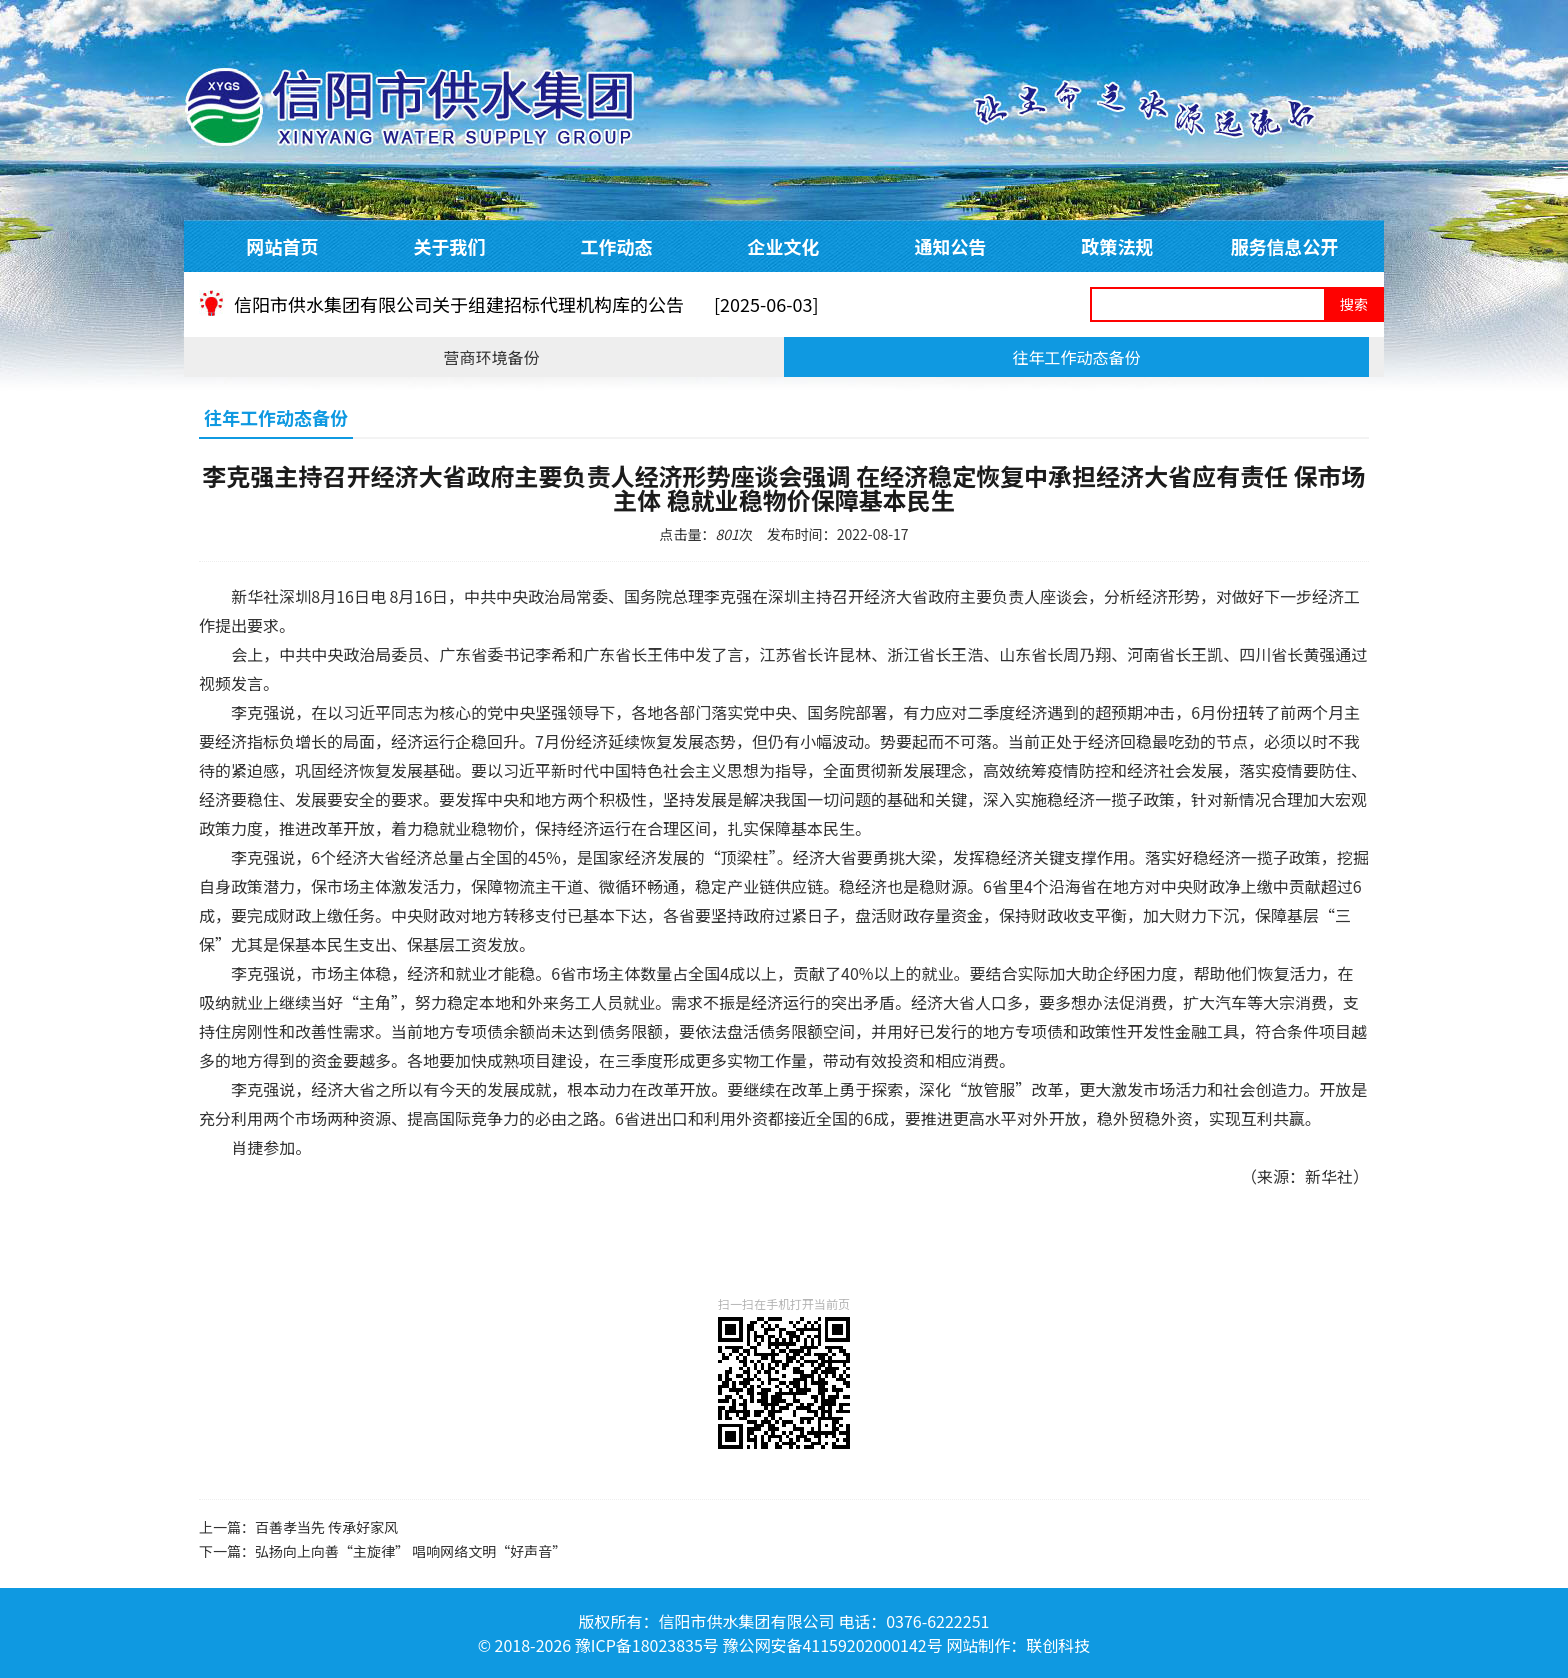 The image size is (1568, 1678). I want to click on 弘扬向上向善“主旋律” 唱响网络文明“好声音”, so click(410, 1551).